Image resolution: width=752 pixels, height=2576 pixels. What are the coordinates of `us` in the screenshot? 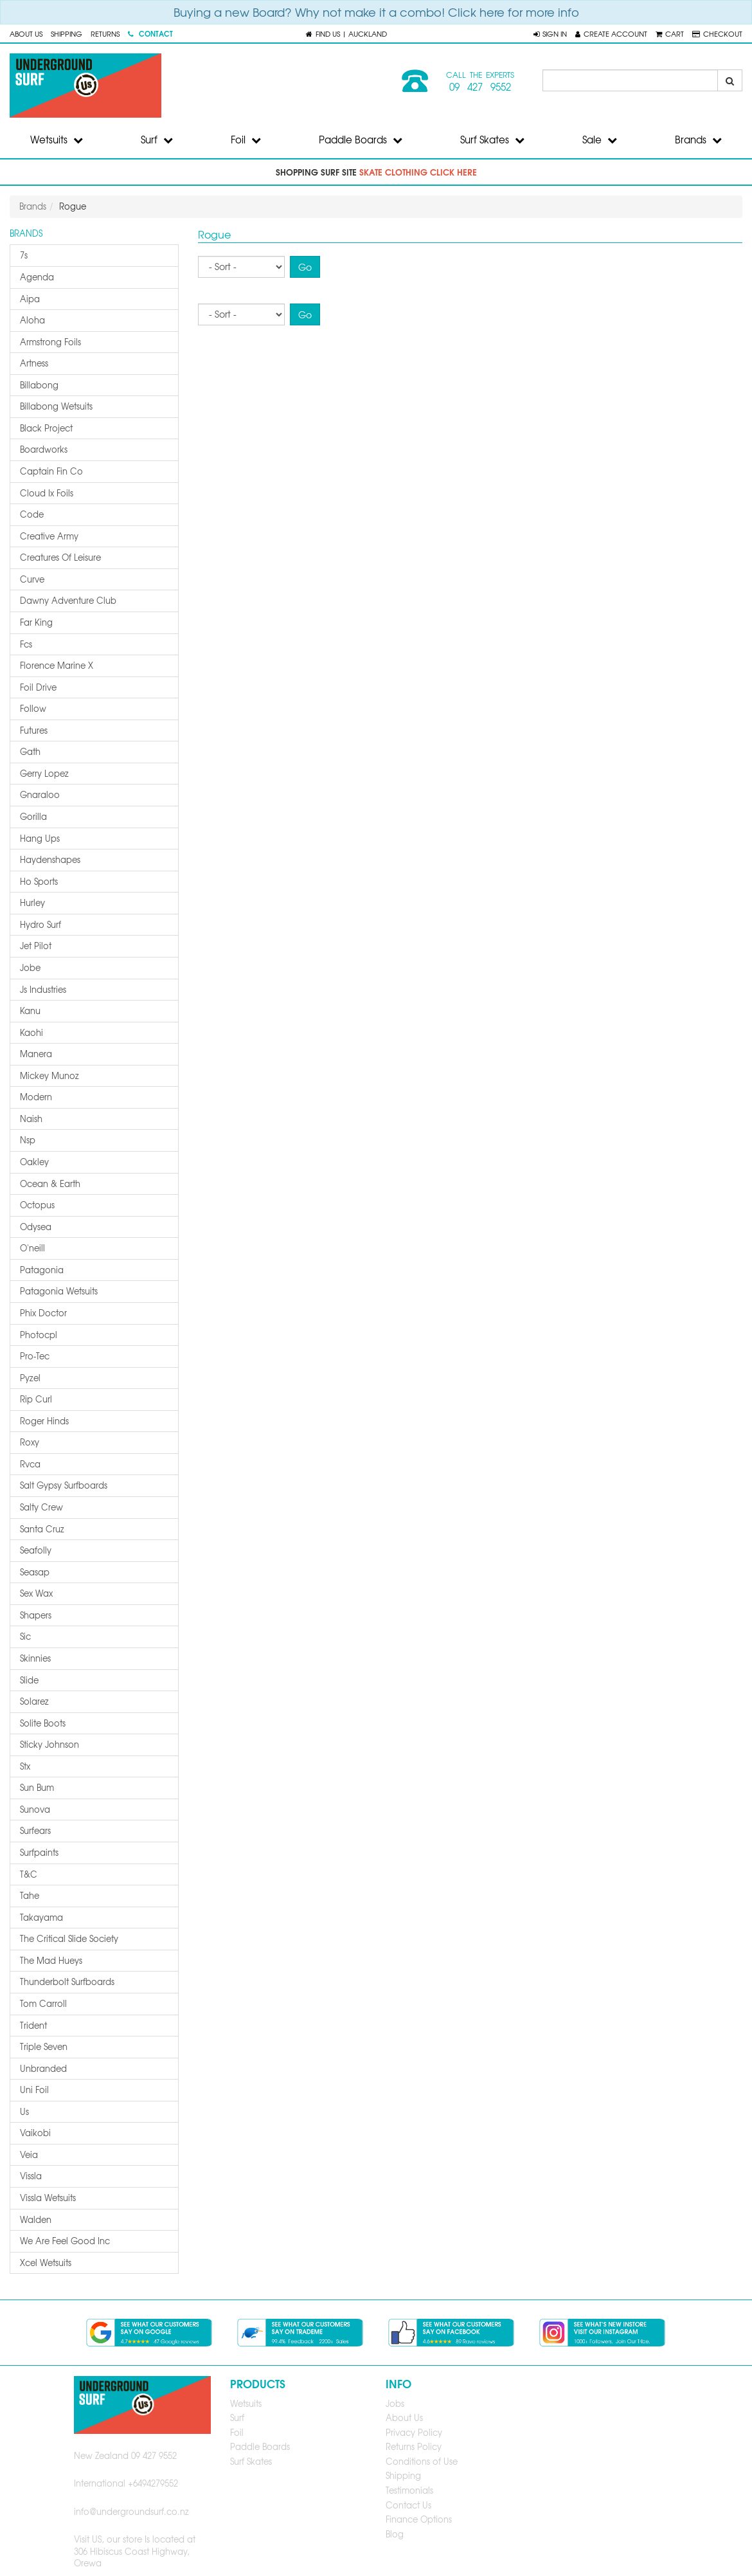 It's located at (24, 2111).